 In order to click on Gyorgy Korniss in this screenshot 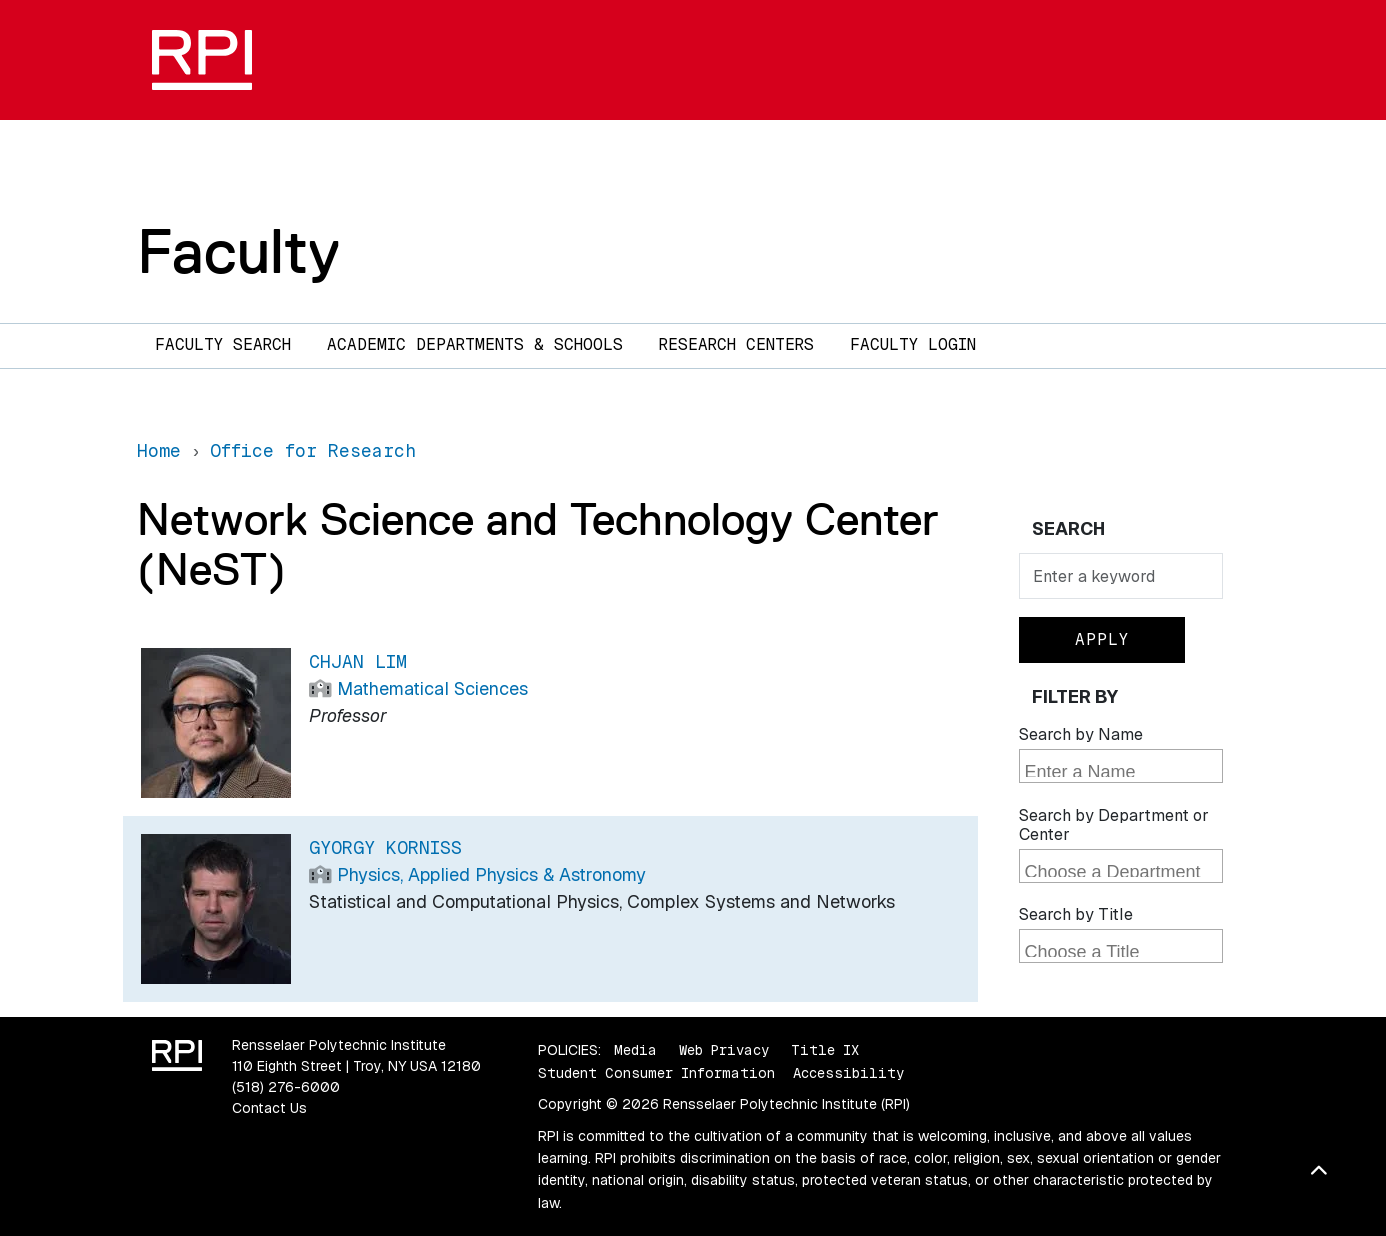, I will do `click(385, 847)`.